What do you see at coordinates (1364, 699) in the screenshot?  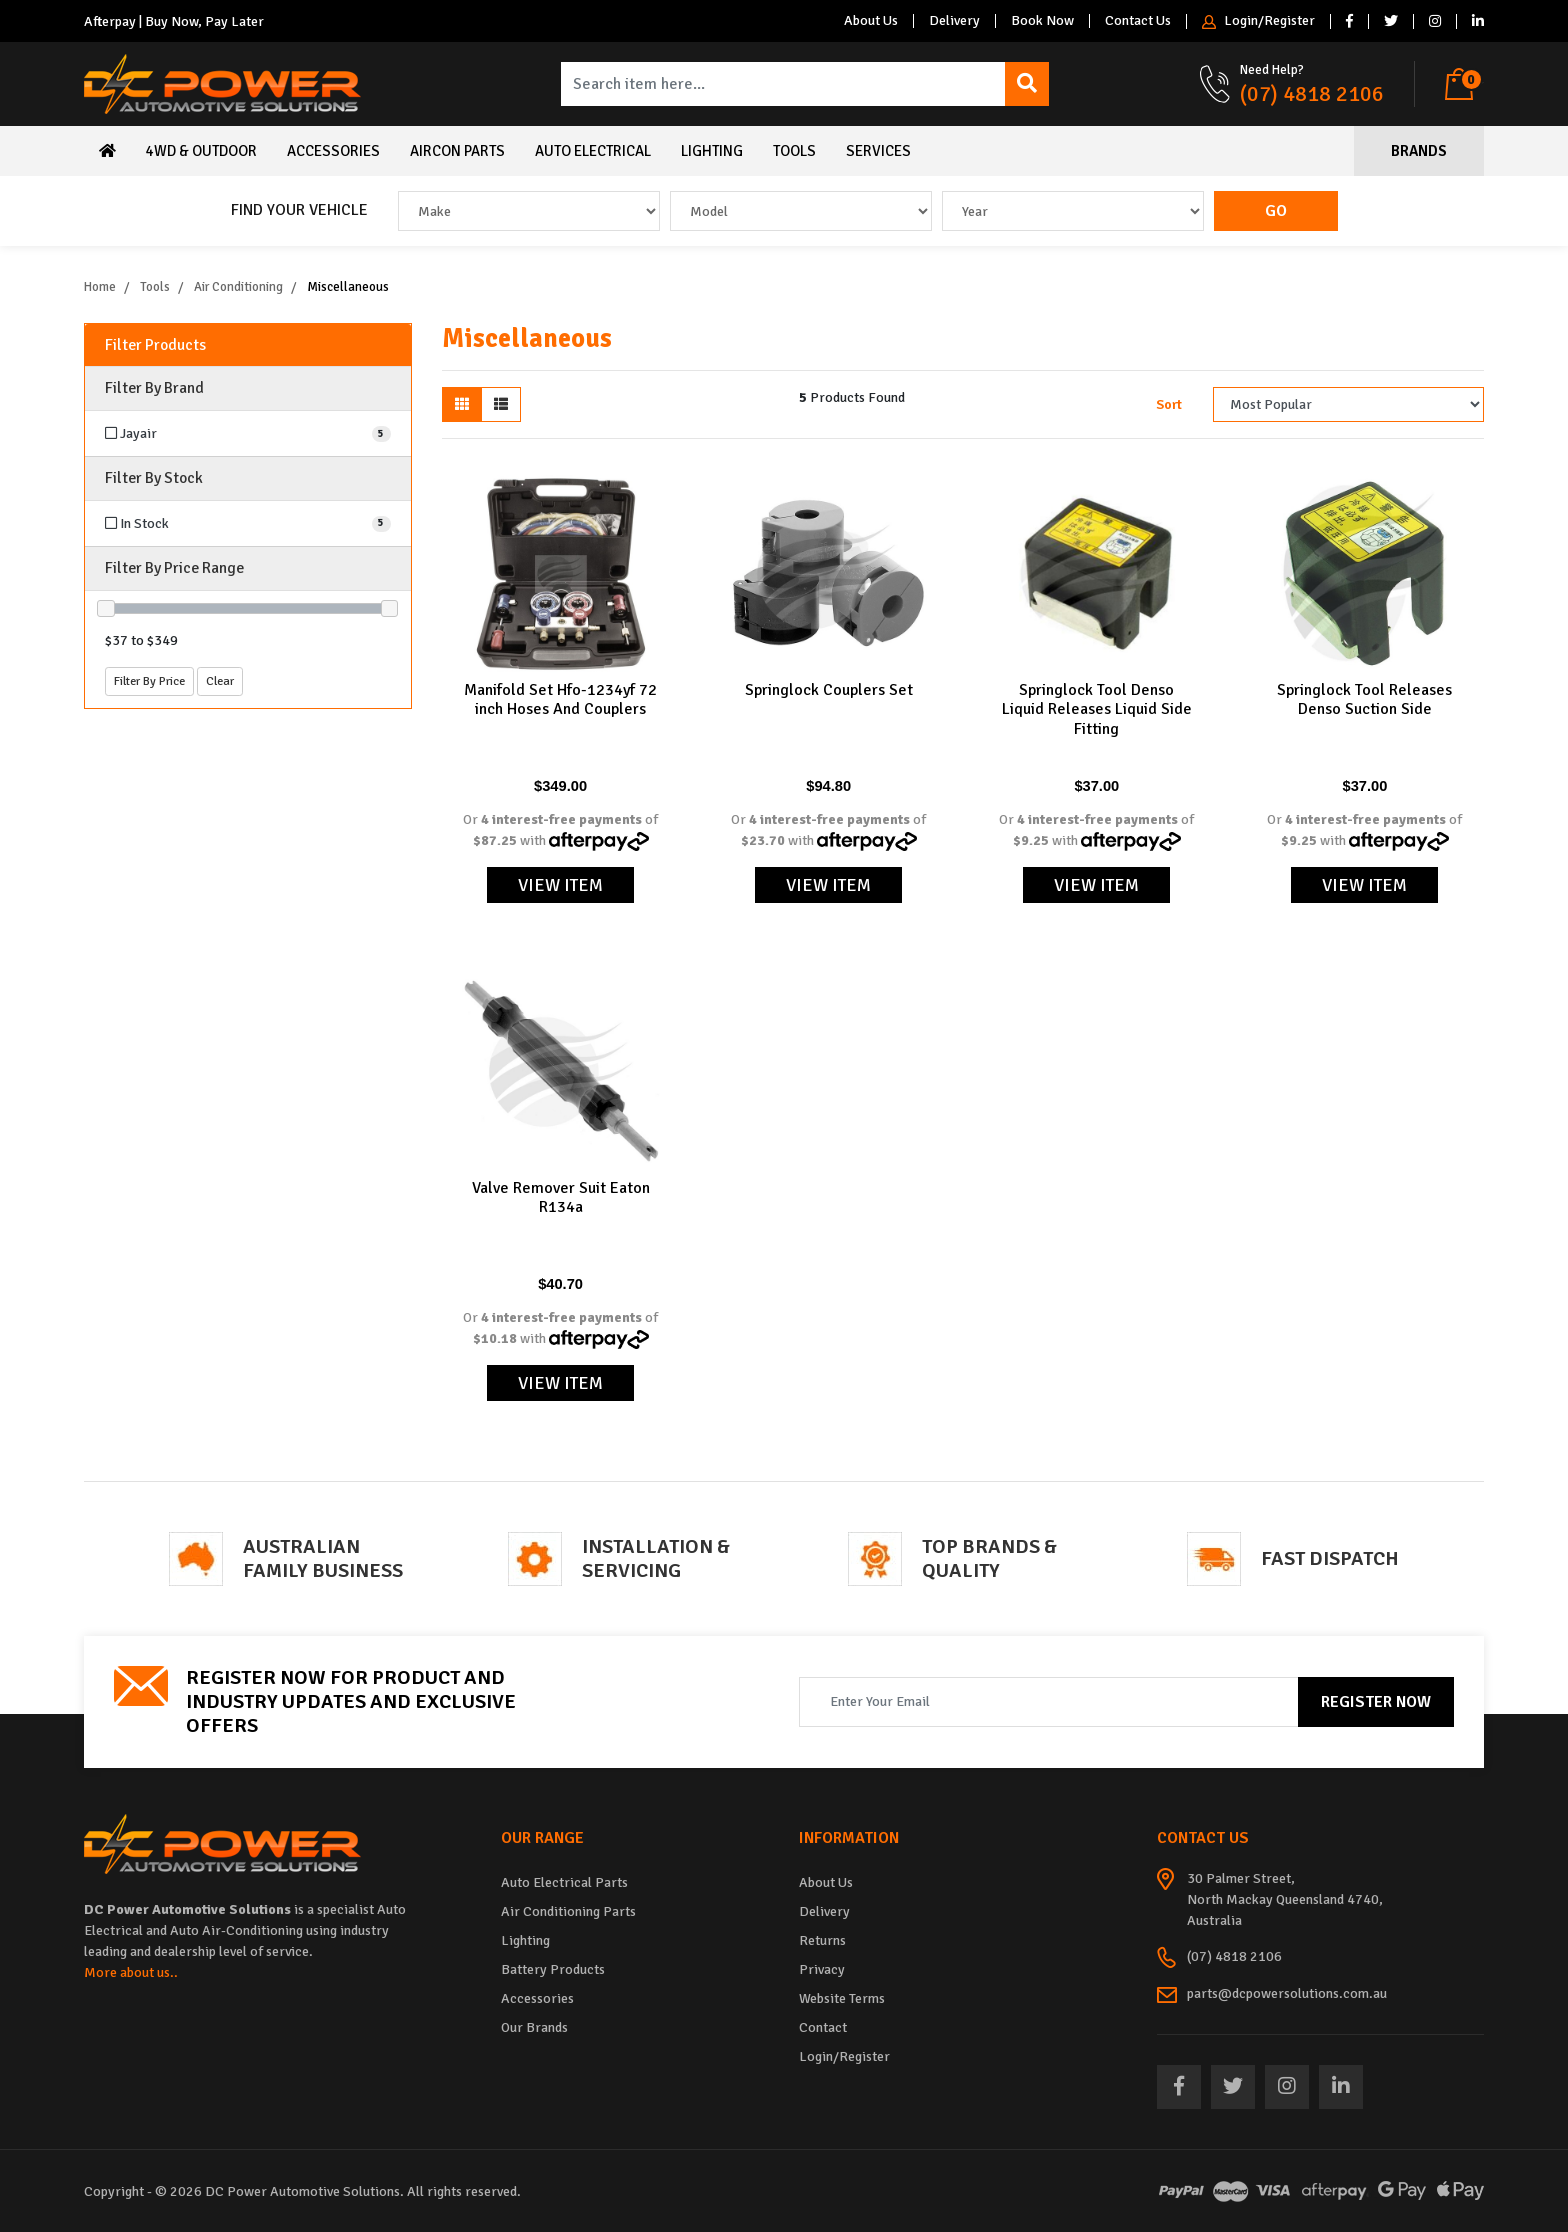 I see `Springlock Tool Releases Denso Suction Side` at bounding box center [1364, 699].